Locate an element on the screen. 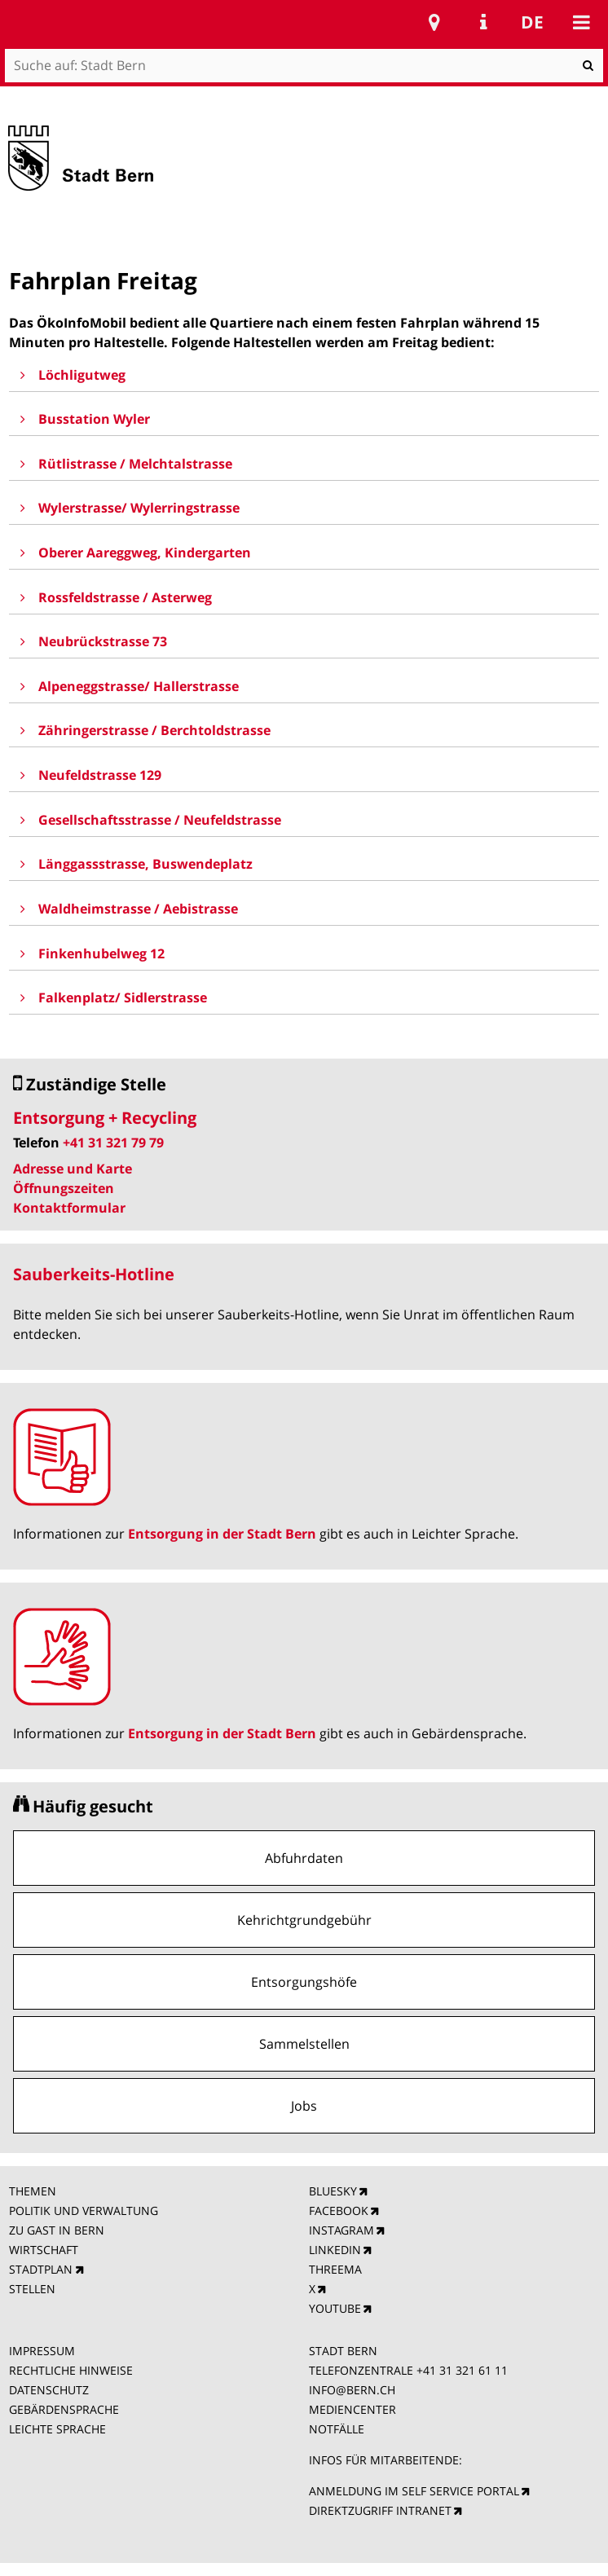 This screenshot has width=608, height=2576. Entsorgung + Recycling is located at coordinates (104, 1118).